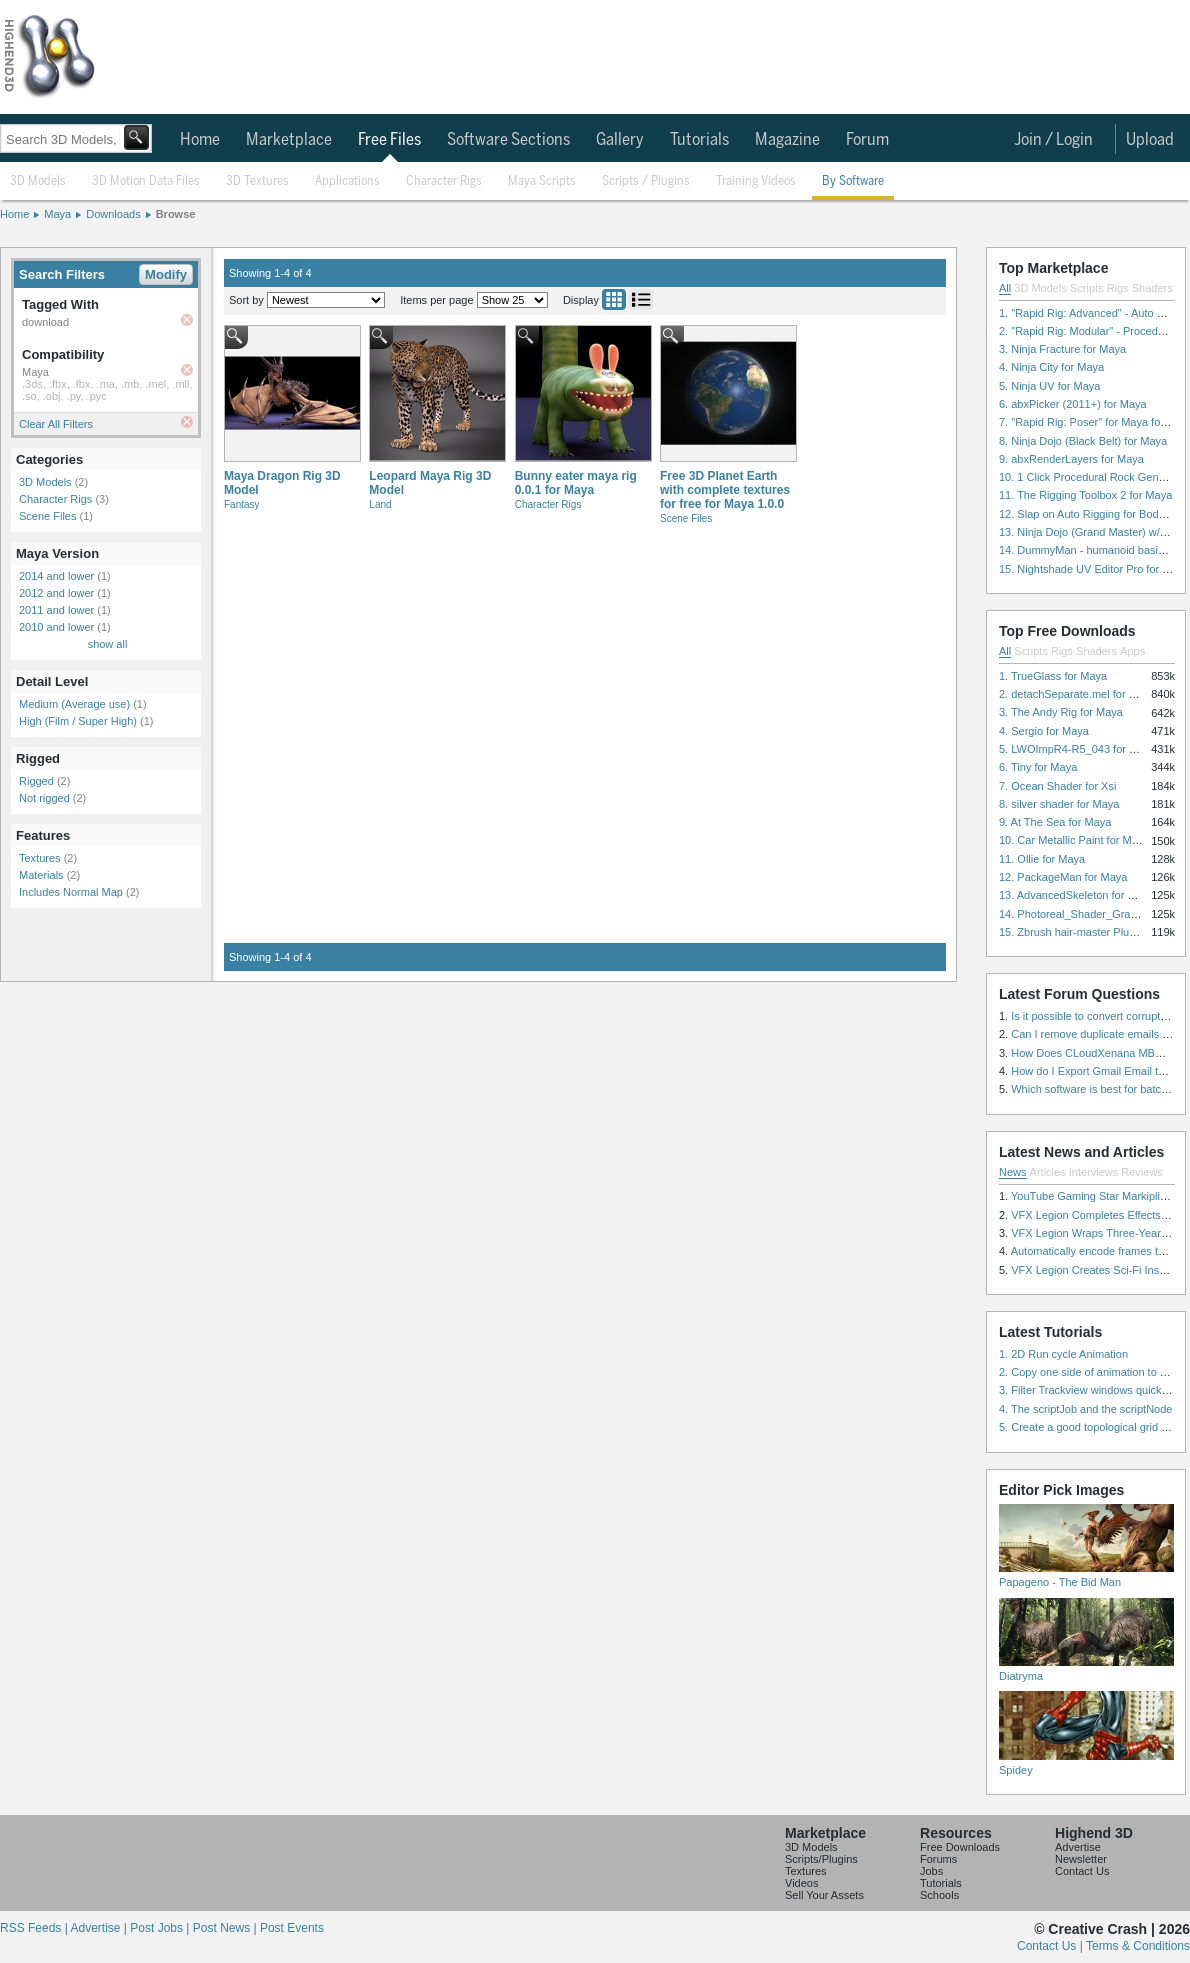 The image size is (1190, 1963). Describe the element at coordinates (1071, 459) in the screenshot. I see `9. abxRenderLayers for Maya` at that location.